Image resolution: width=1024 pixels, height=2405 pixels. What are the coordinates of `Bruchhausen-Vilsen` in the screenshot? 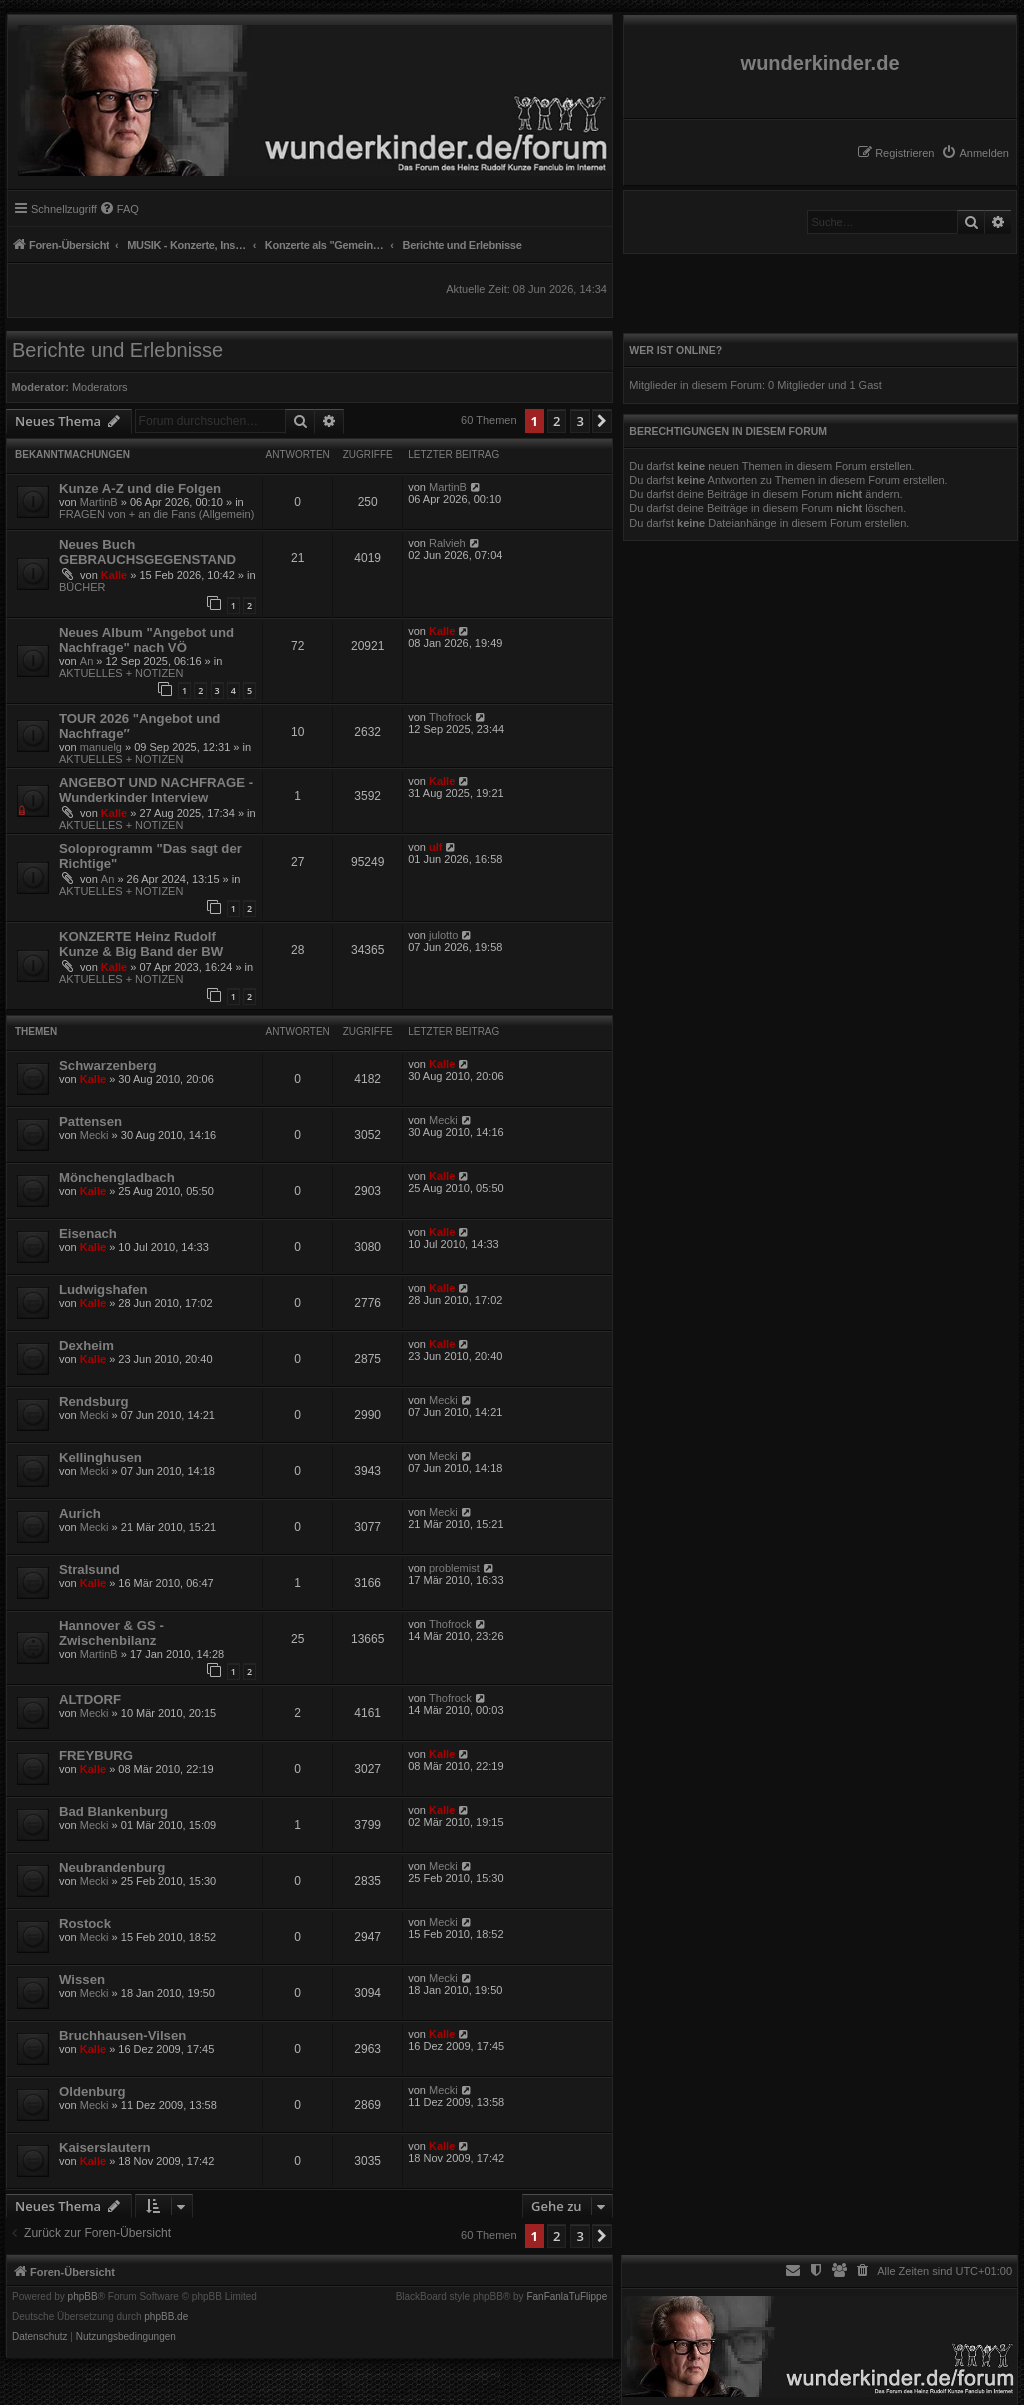 It's located at (122, 2035).